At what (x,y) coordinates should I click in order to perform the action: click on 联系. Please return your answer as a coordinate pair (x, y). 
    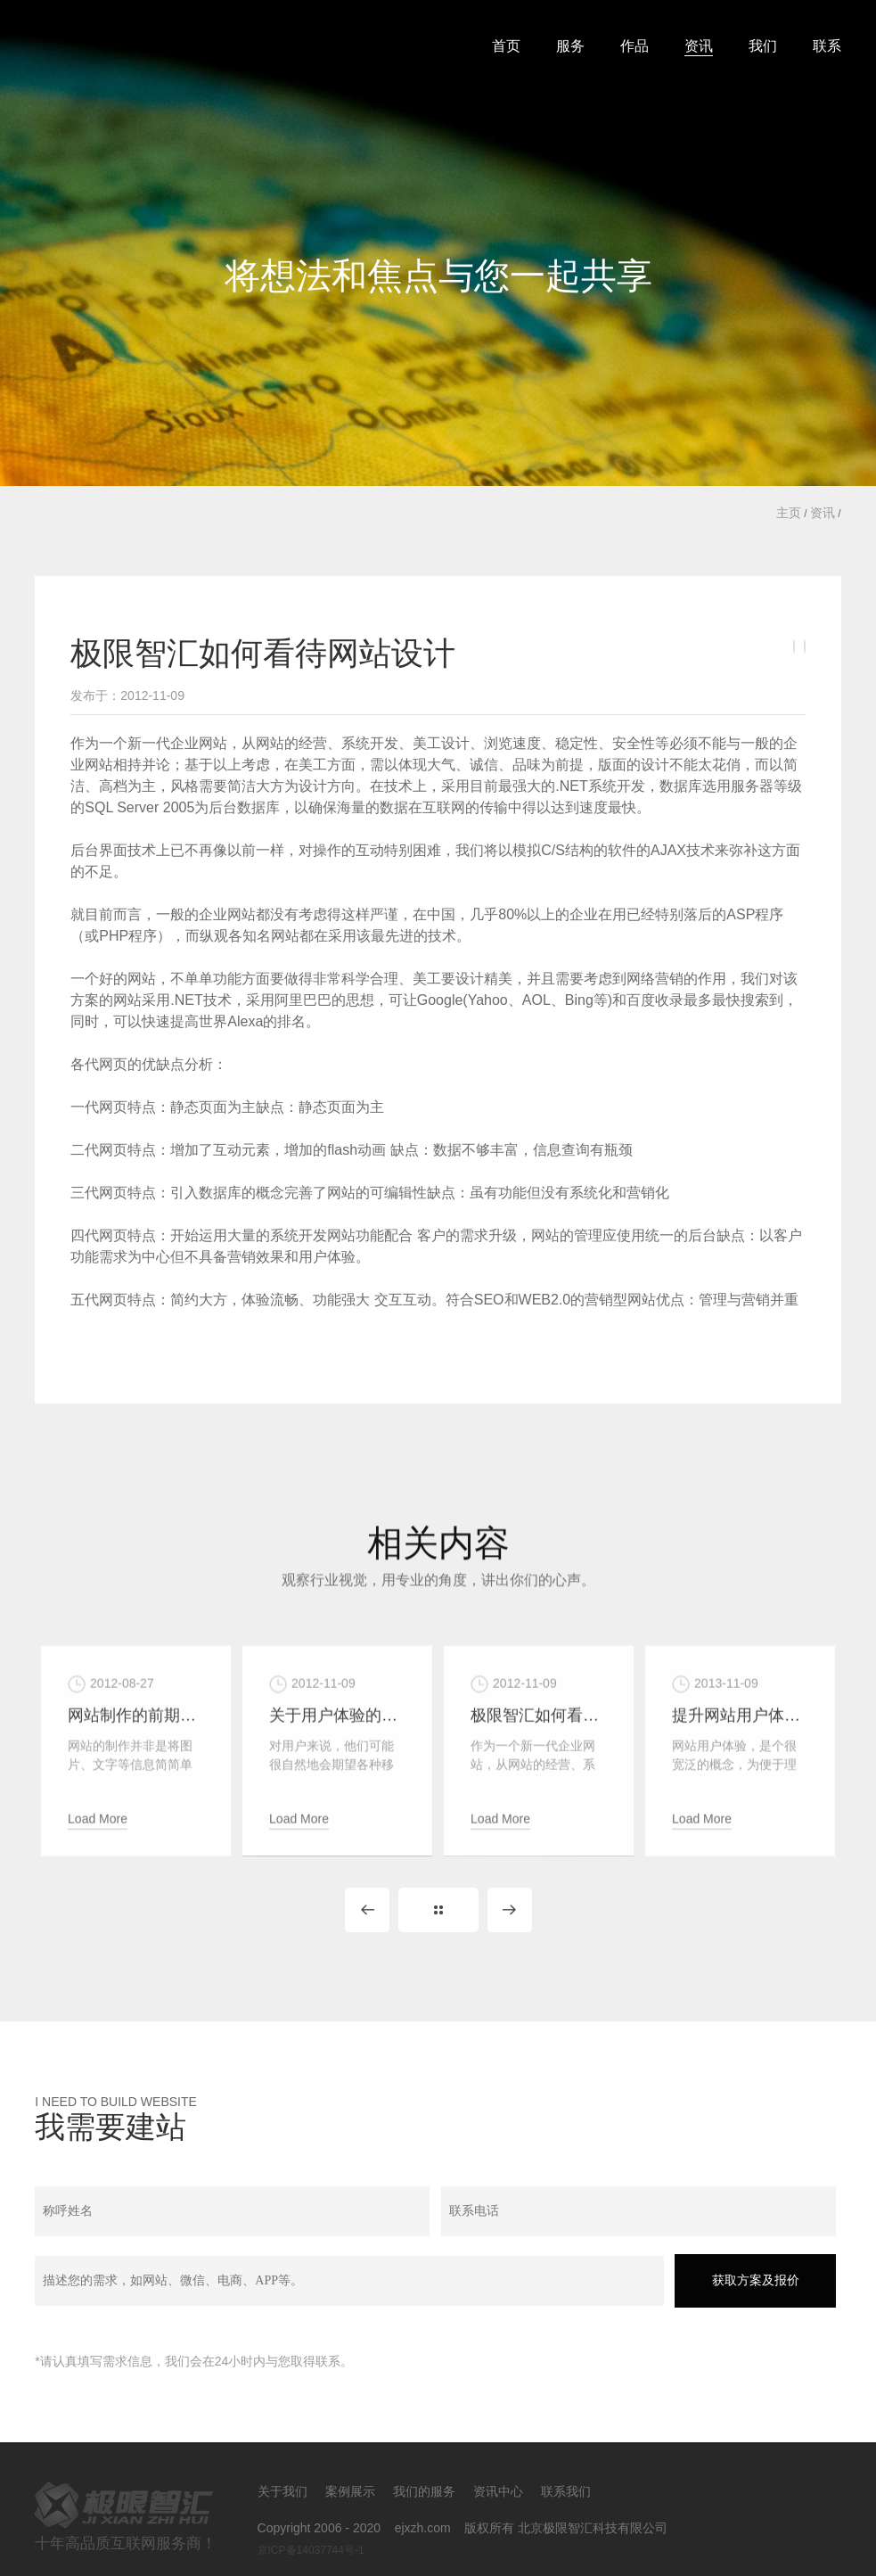
    Looking at the image, I should click on (827, 45).